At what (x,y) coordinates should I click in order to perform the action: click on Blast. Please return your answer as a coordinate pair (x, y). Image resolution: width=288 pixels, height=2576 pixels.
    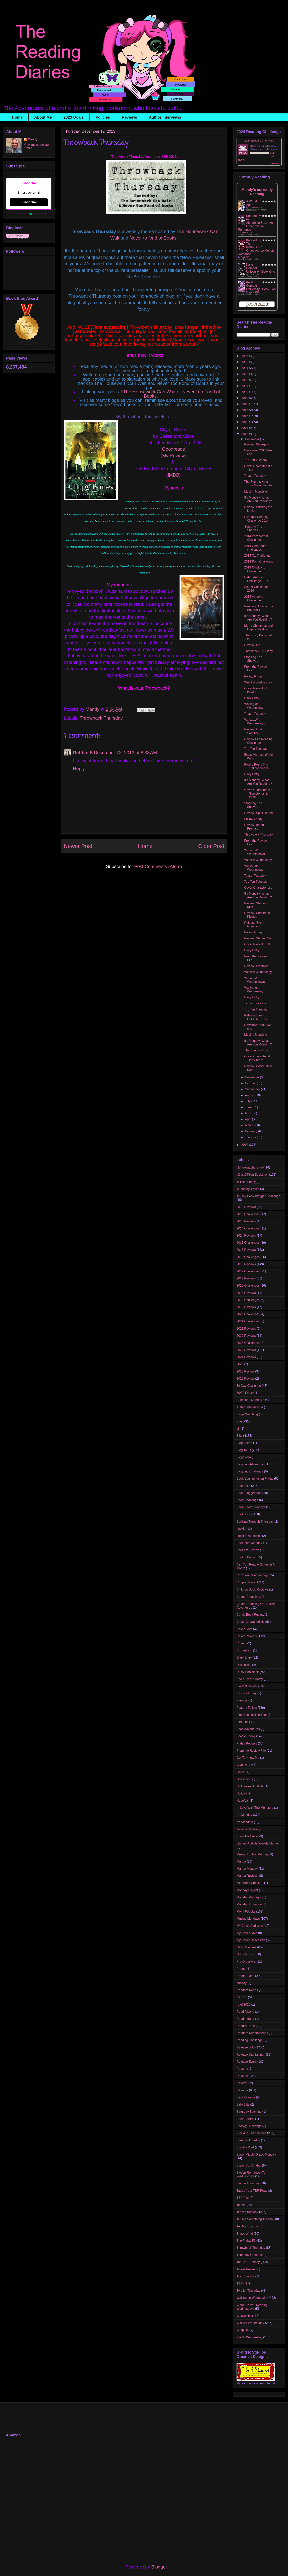
    Looking at the image, I should click on (240, 1421).